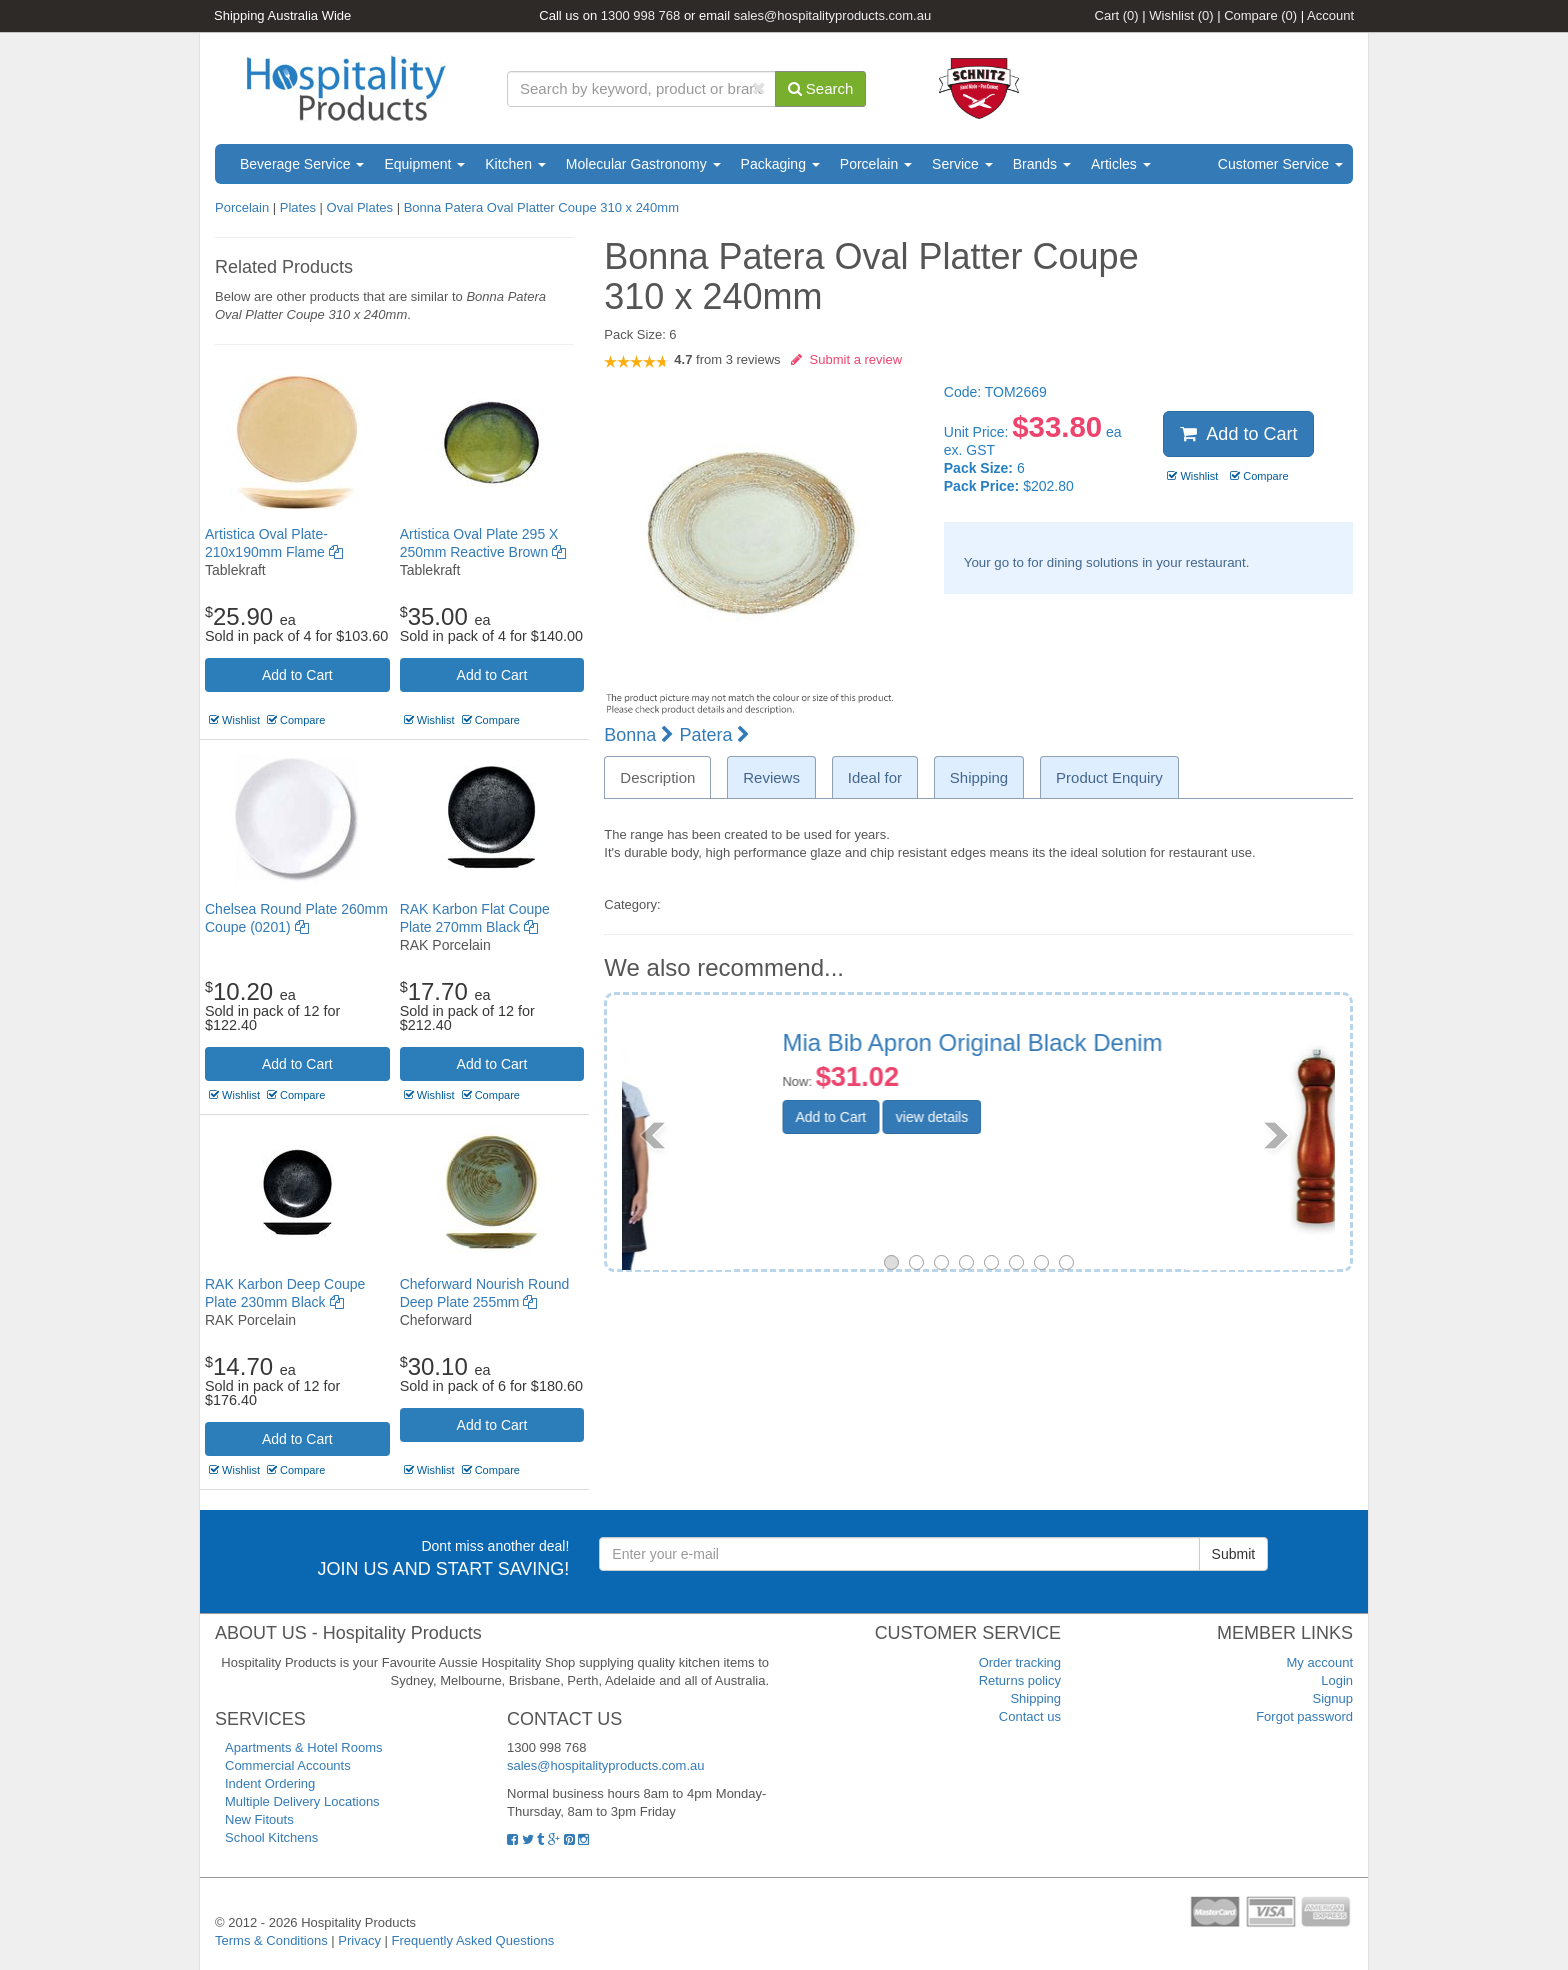 The image size is (1568, 1970). Describe the element at coordinates (846, 359) in the screenshot. I see `Submit a review` at that location.